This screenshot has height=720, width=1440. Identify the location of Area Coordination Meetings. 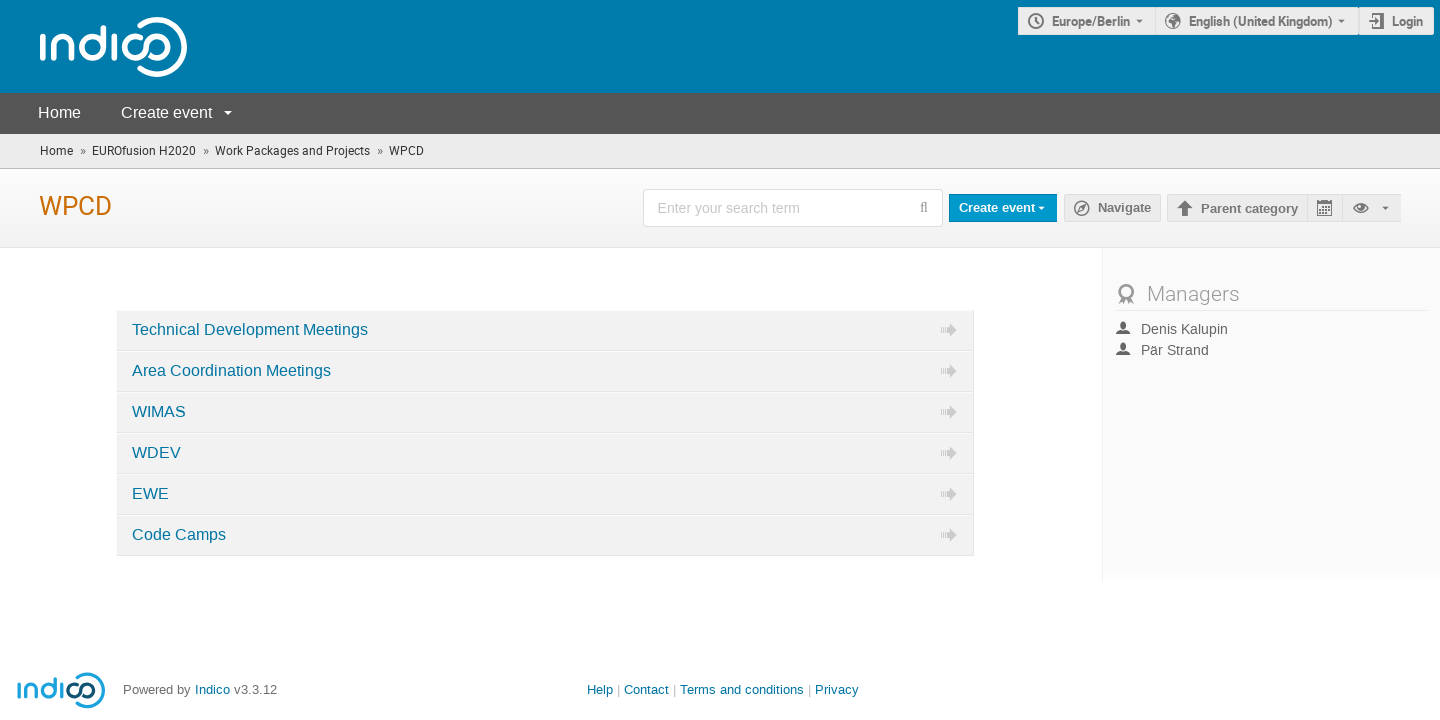
(231, 371).